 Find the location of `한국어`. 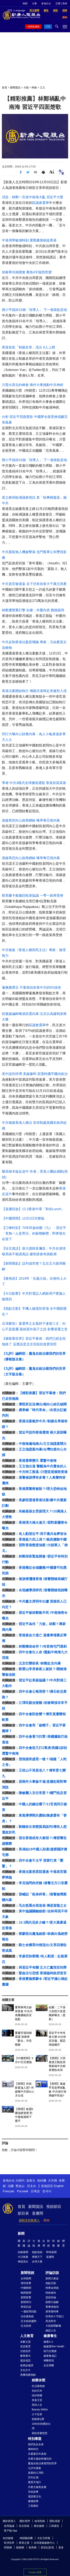

한국어 is located at coordinates (46, 2191).